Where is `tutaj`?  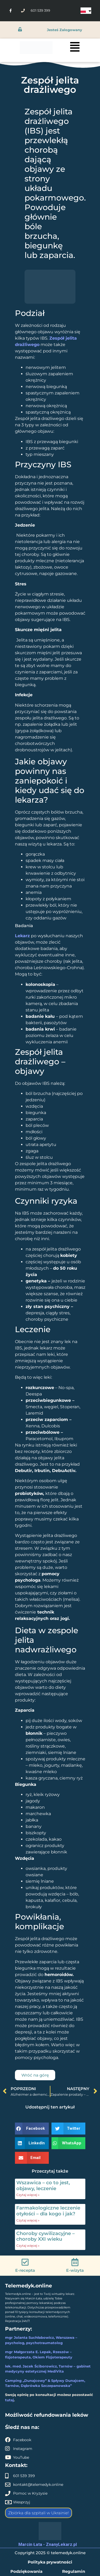
tutaj is located at coordinates (9, 2400).